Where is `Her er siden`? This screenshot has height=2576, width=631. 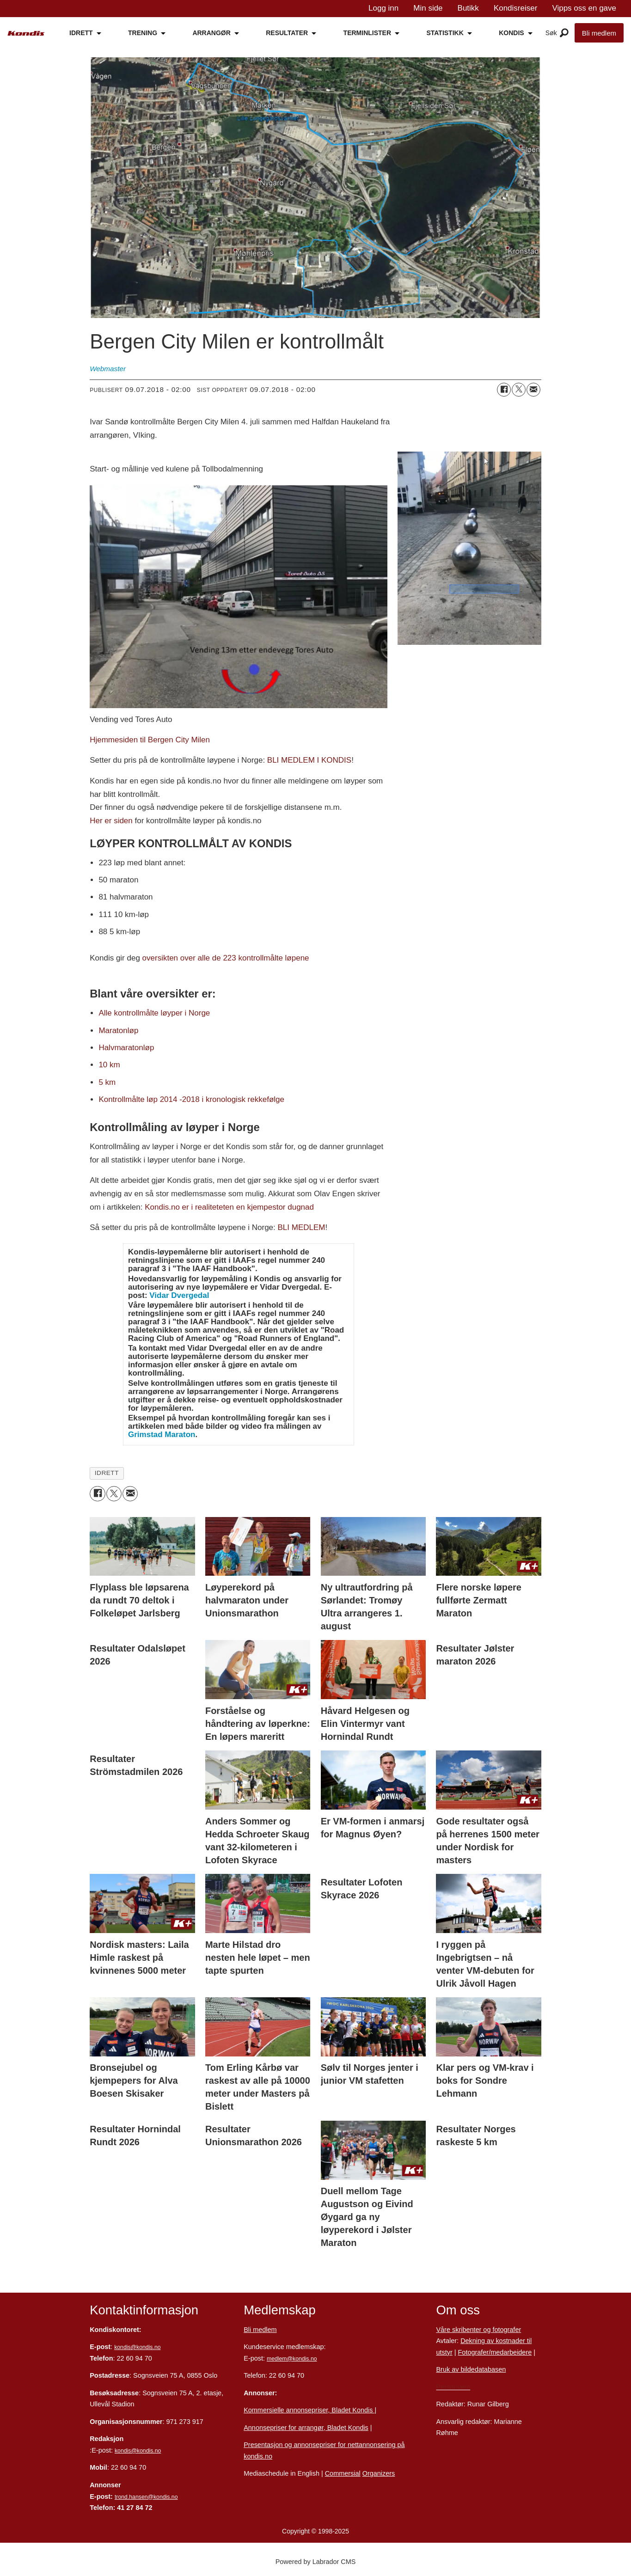
Her er siden is located at coordinates (111, 820).